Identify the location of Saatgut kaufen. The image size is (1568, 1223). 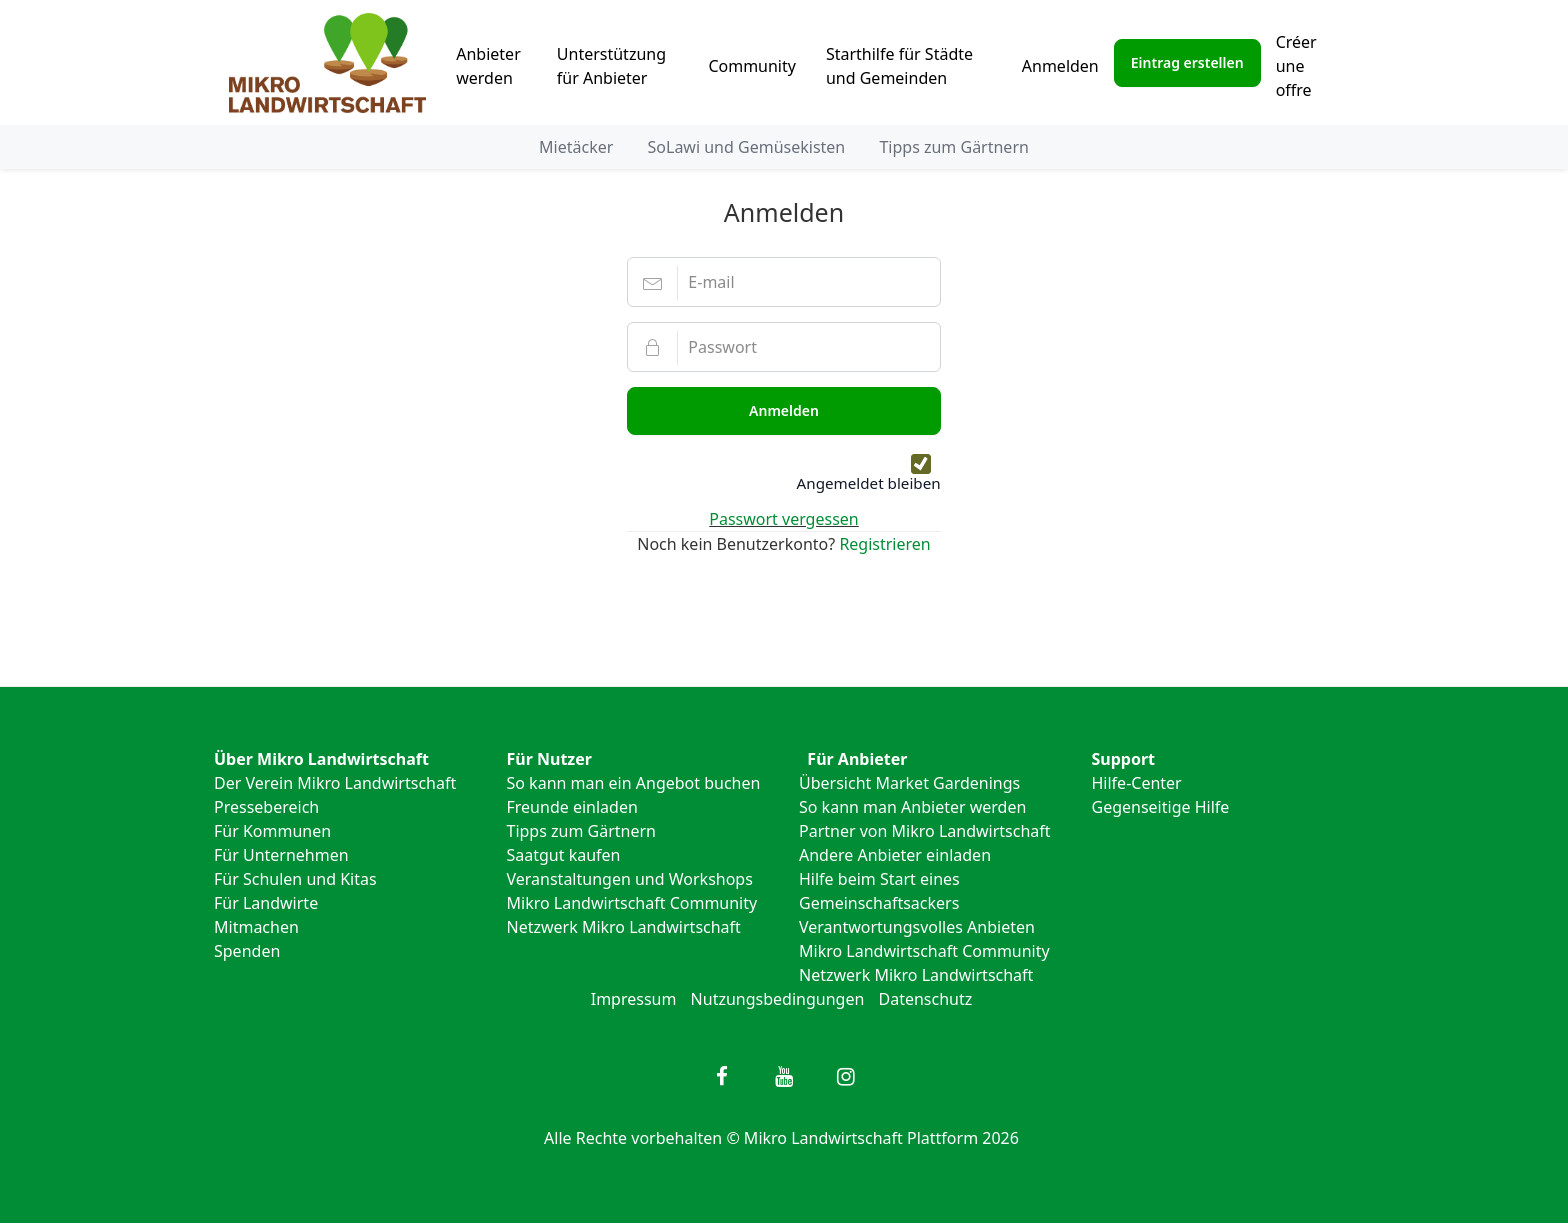
(564, 855).